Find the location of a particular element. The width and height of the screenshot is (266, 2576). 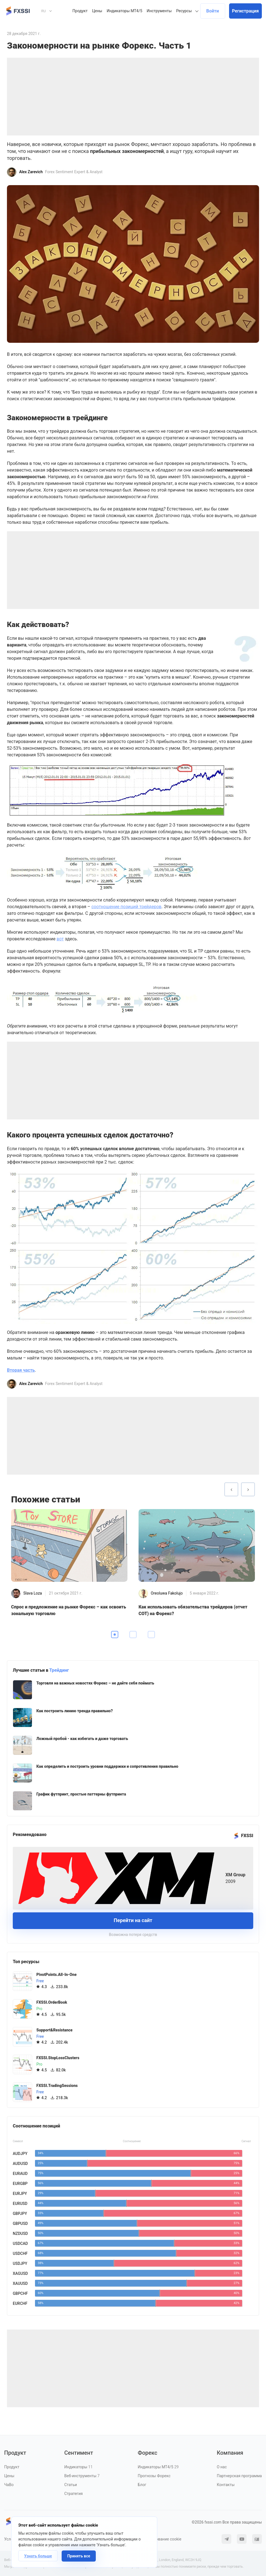

Индикаторы MT4/5 is located at coordinates (124, 11).